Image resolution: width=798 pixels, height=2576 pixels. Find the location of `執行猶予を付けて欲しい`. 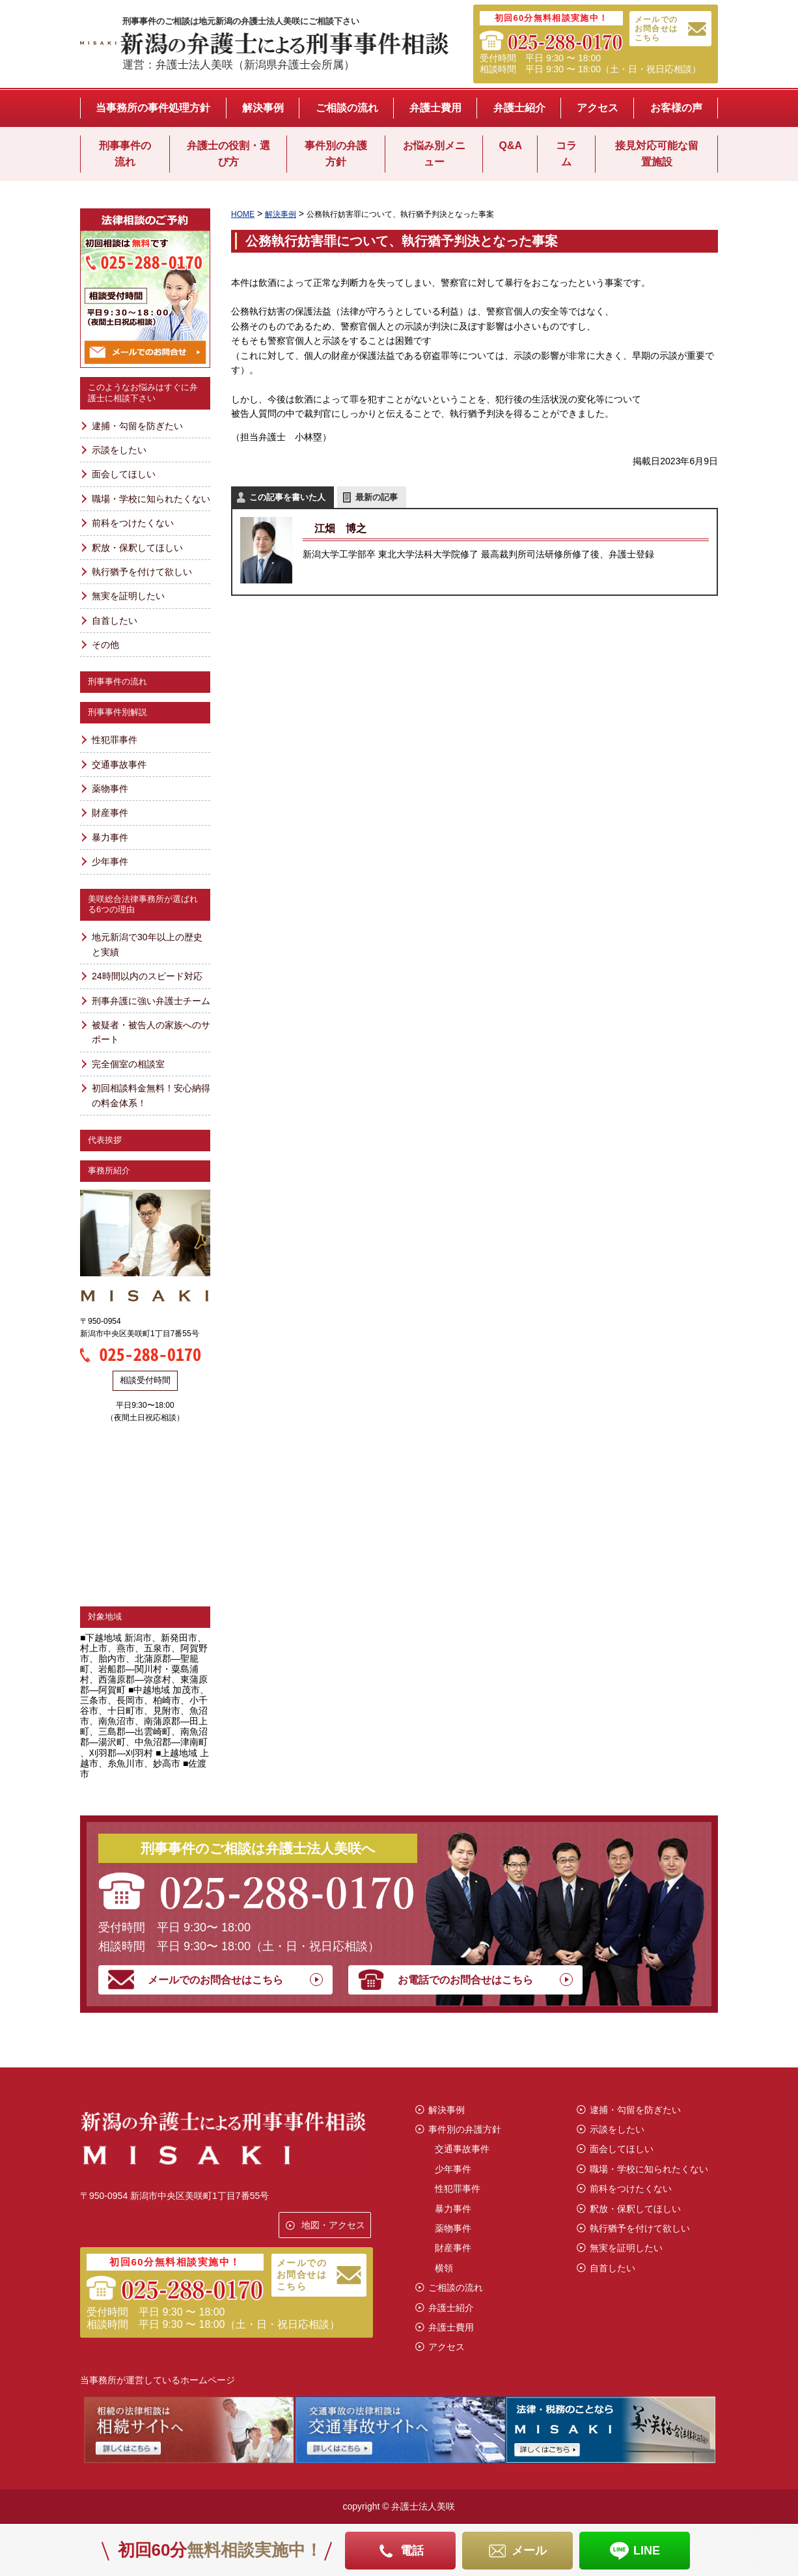

執行猶予を付けて欲しい is located at coordinates (142, 572).